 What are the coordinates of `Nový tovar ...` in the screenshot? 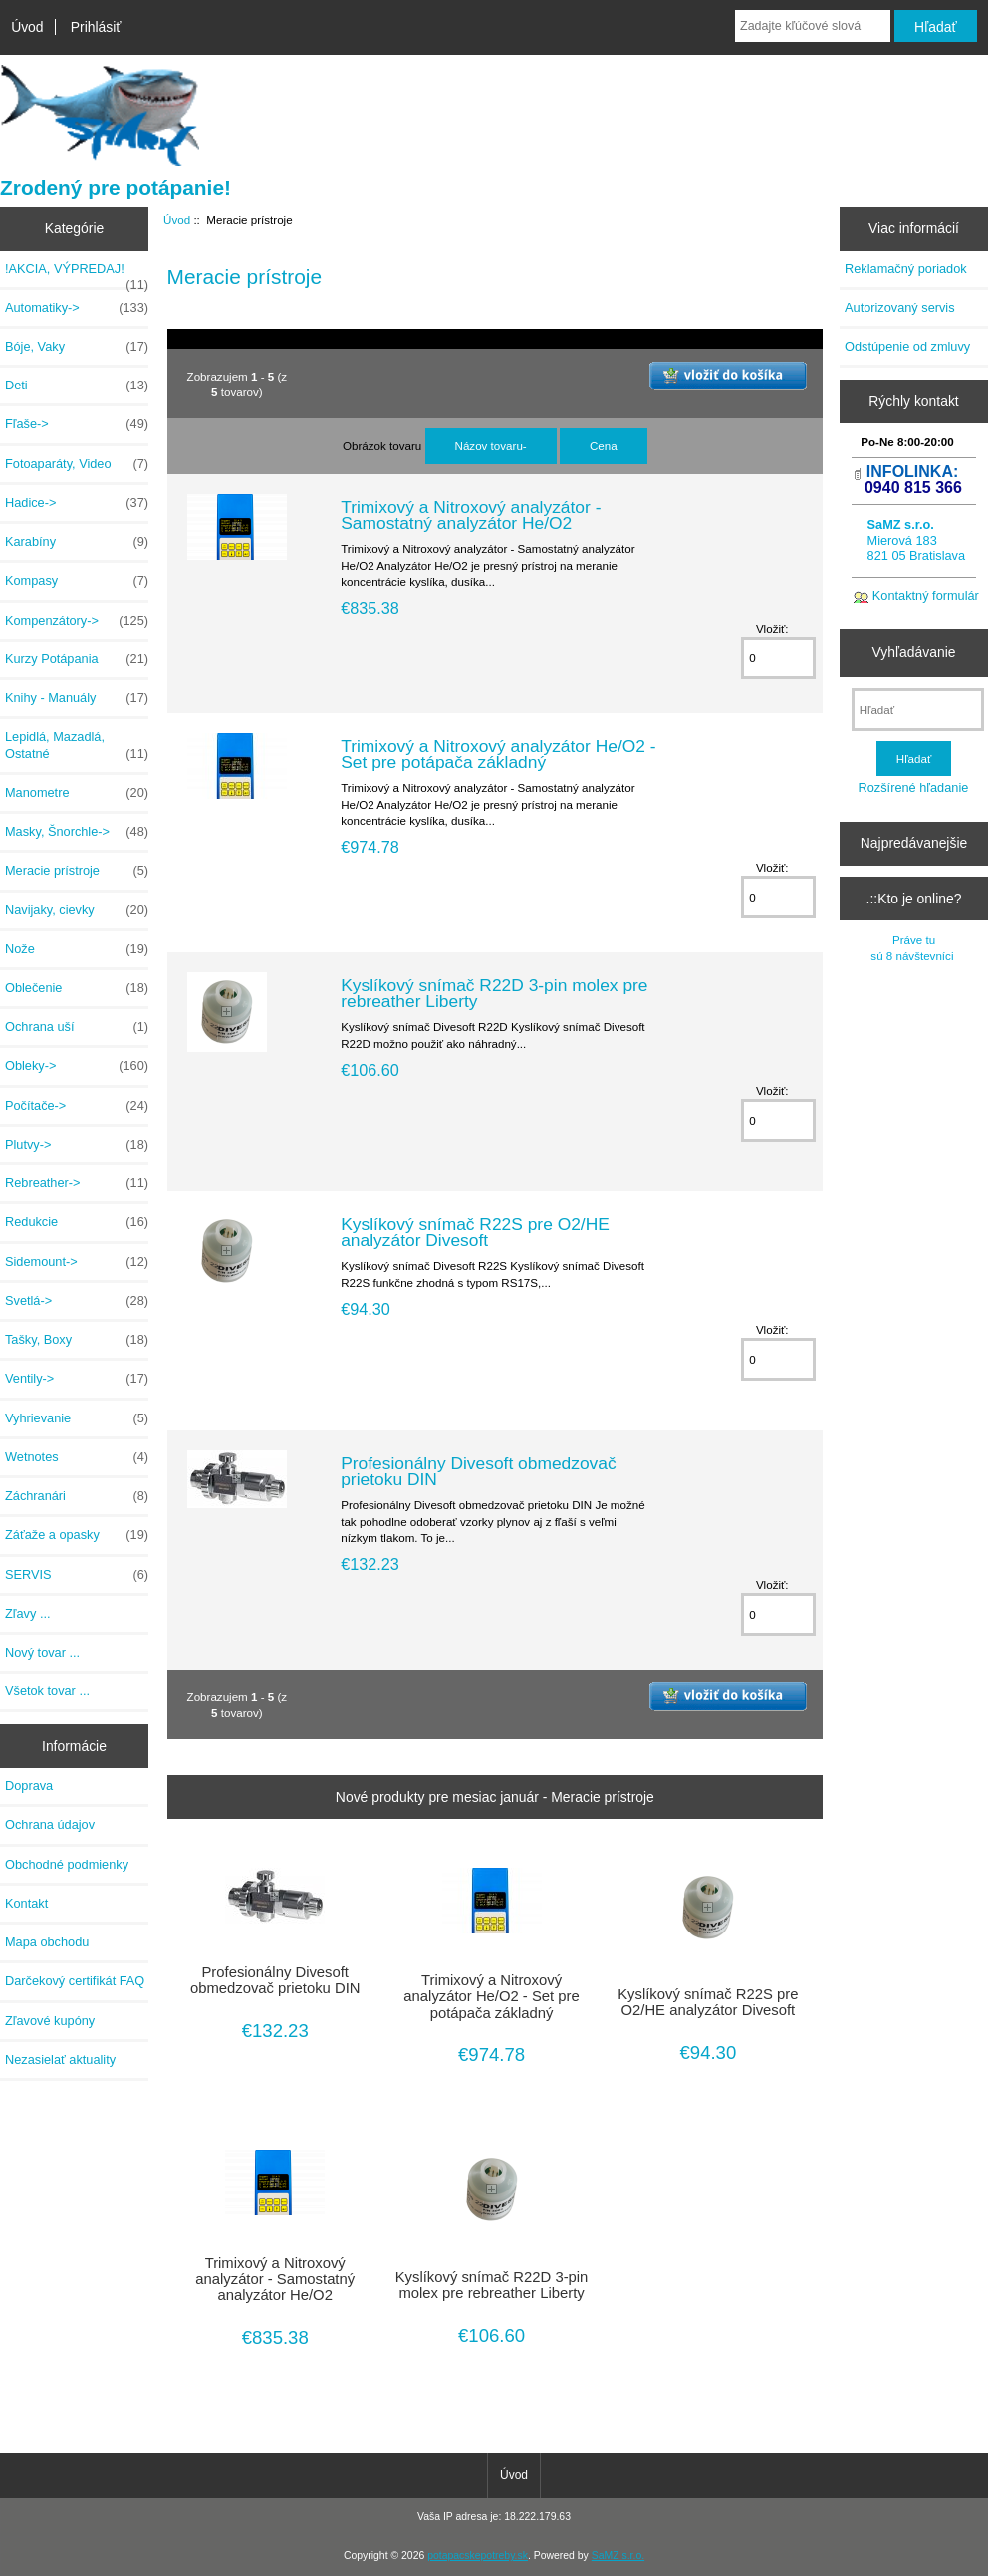 It's located at (42, 1652).